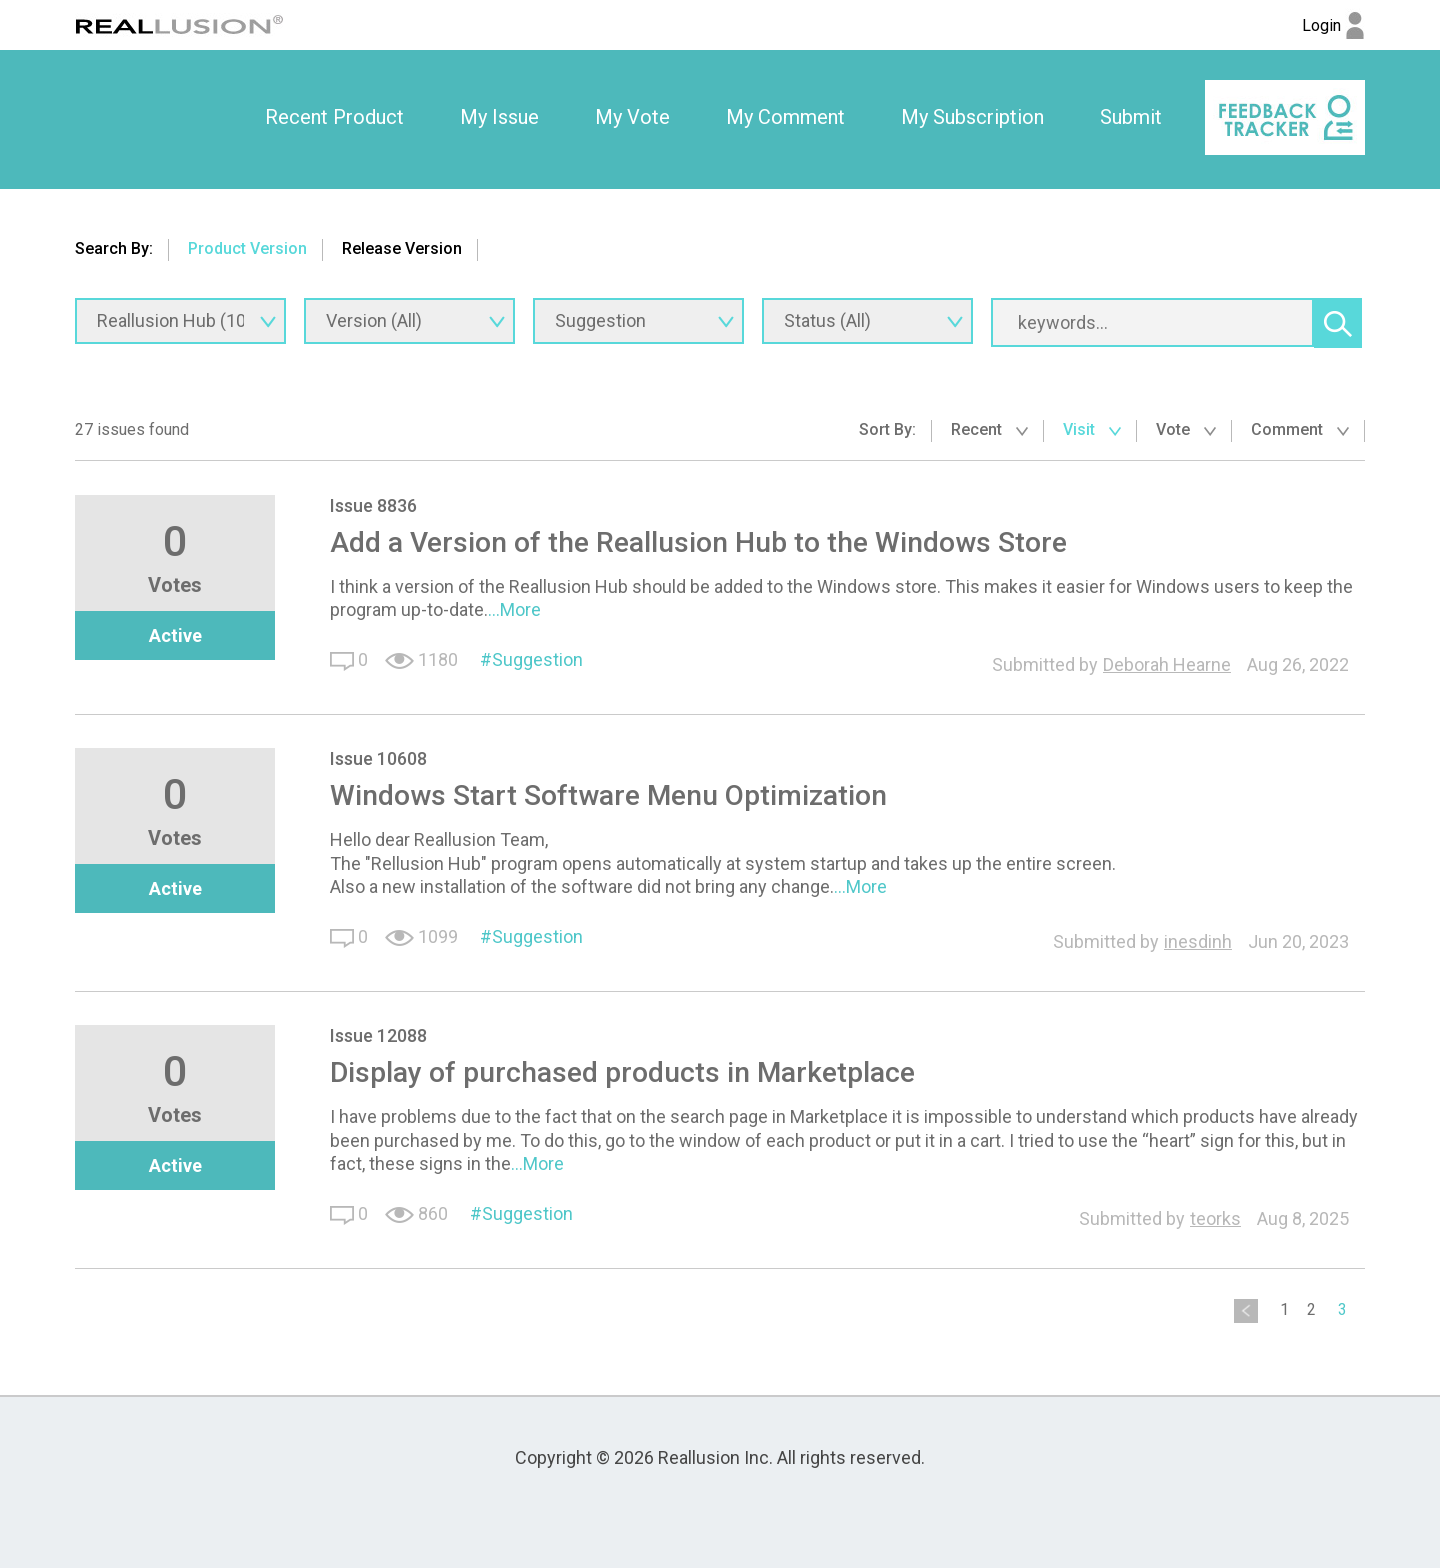 The height and width of the screenshot is (1568, 1440). I want to click on My Comment, so click(785, 117).